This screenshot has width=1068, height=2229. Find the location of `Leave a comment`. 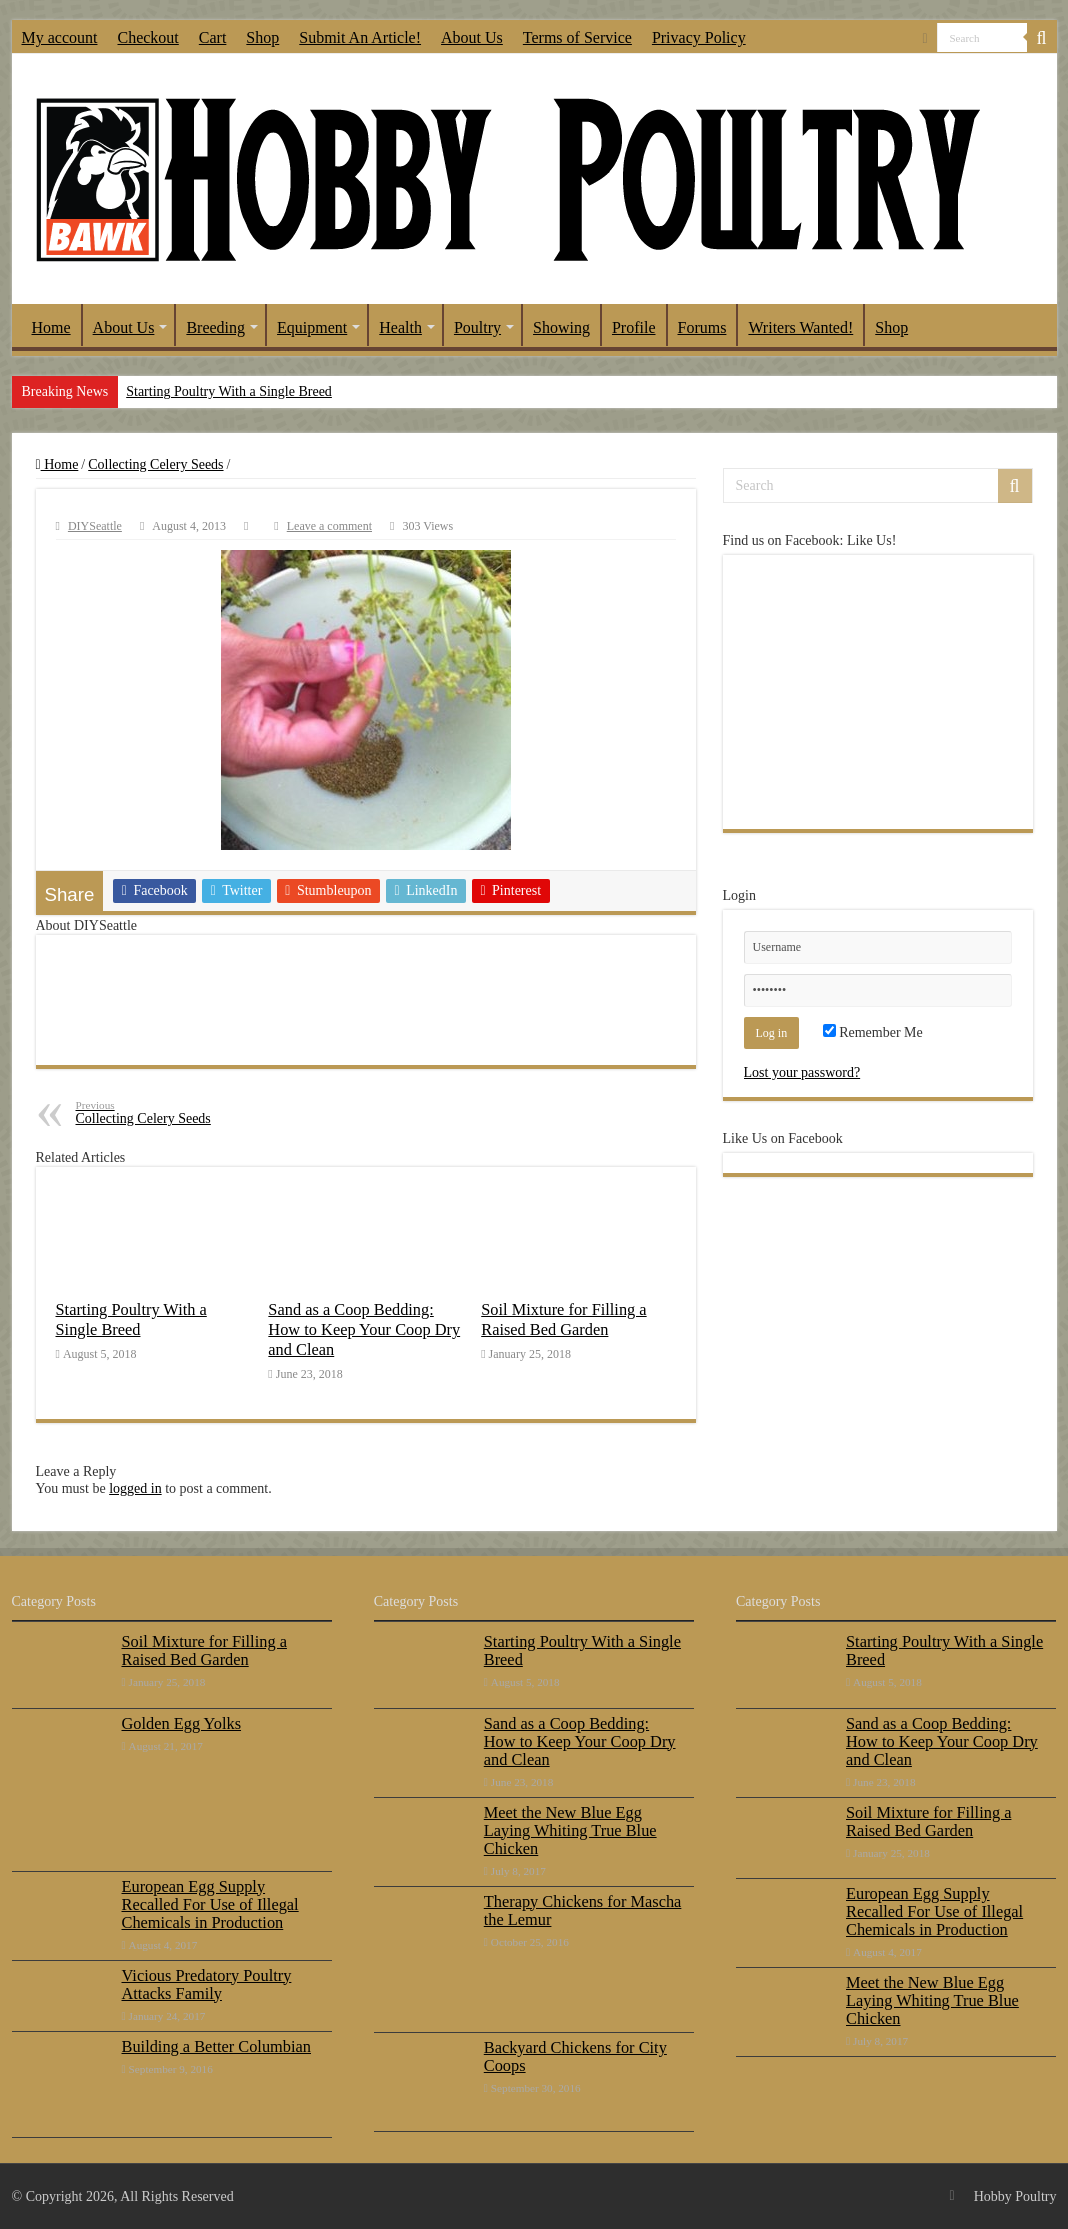

Leave a comment is located at coordinates (329, 526).